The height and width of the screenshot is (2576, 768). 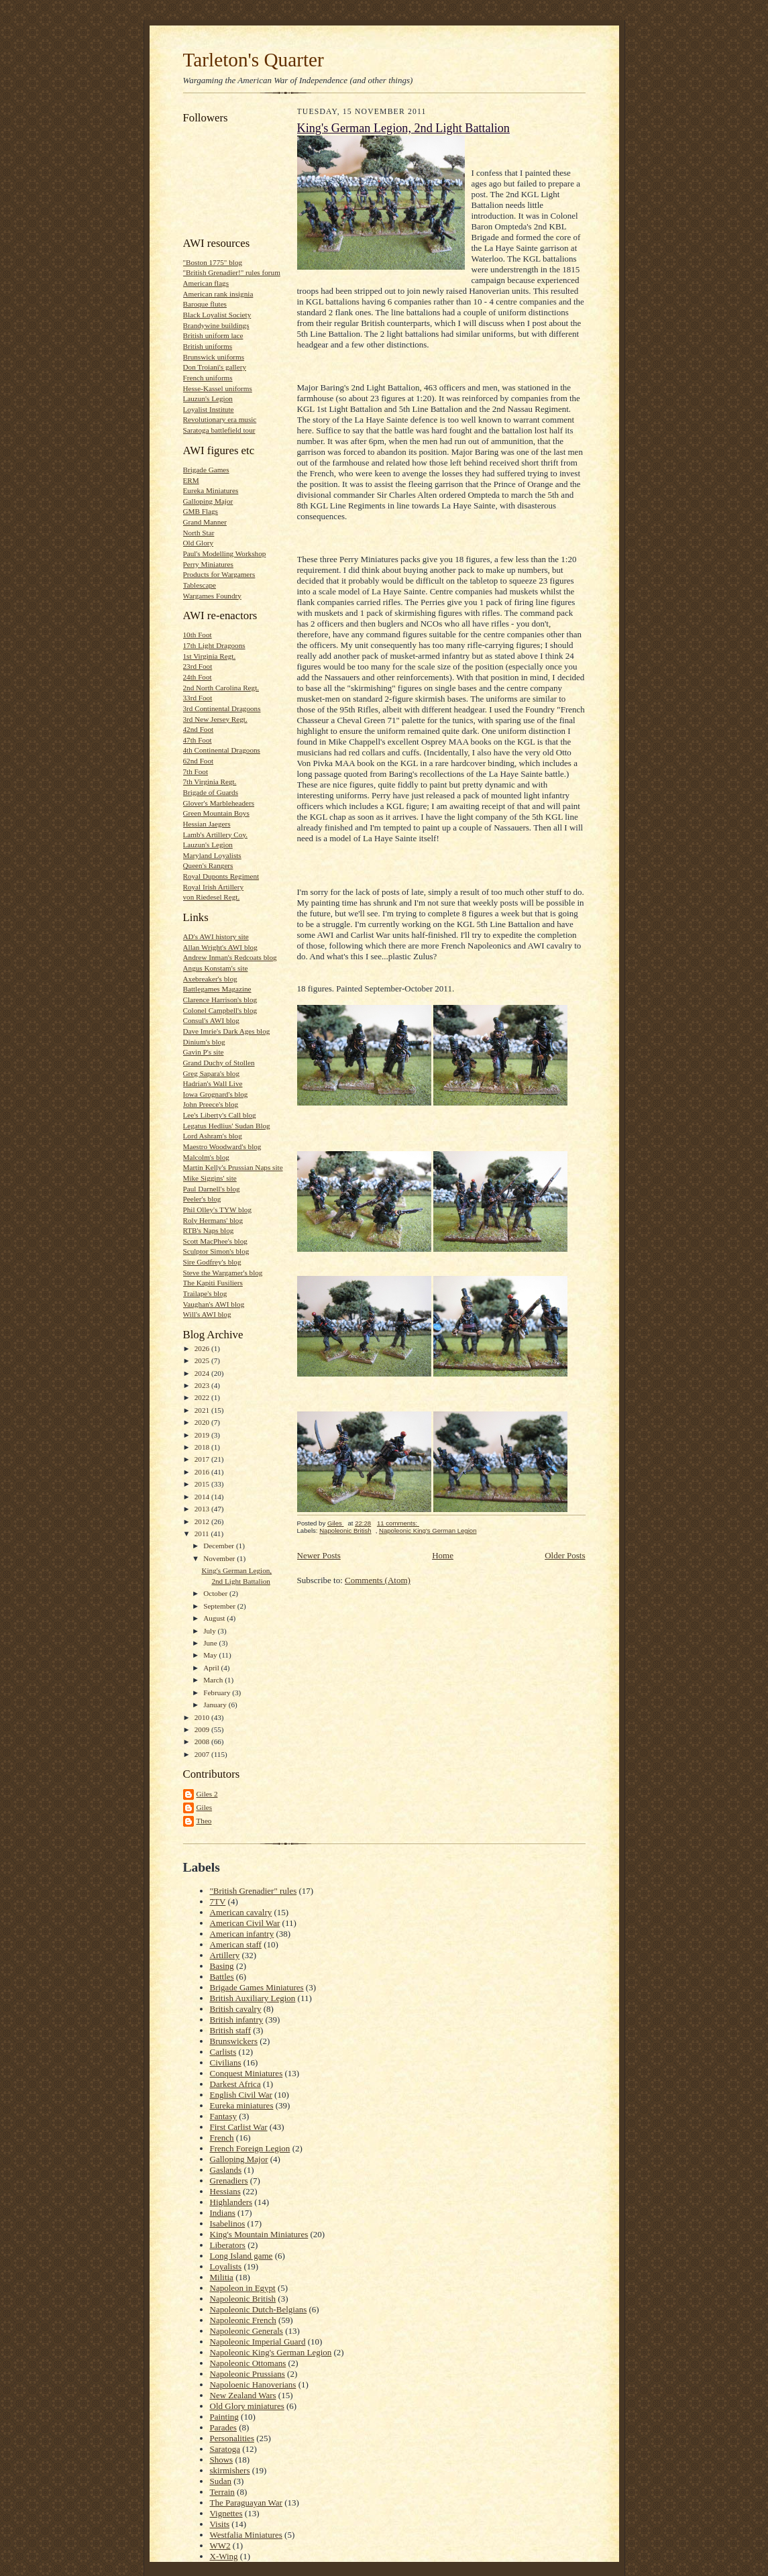 I want to click on Vaughan's AWI blog, so click(x=214, y=1304).